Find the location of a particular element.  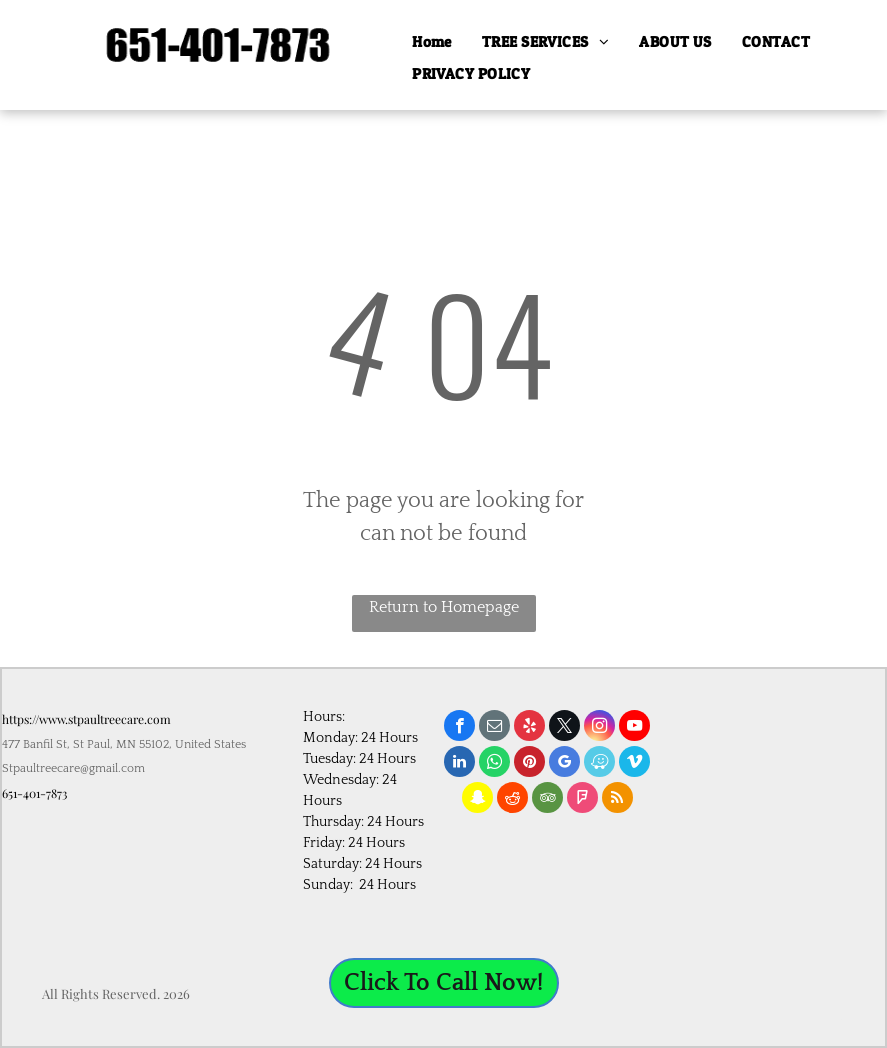

[whatsapp] is located at coordinates (494, 764).